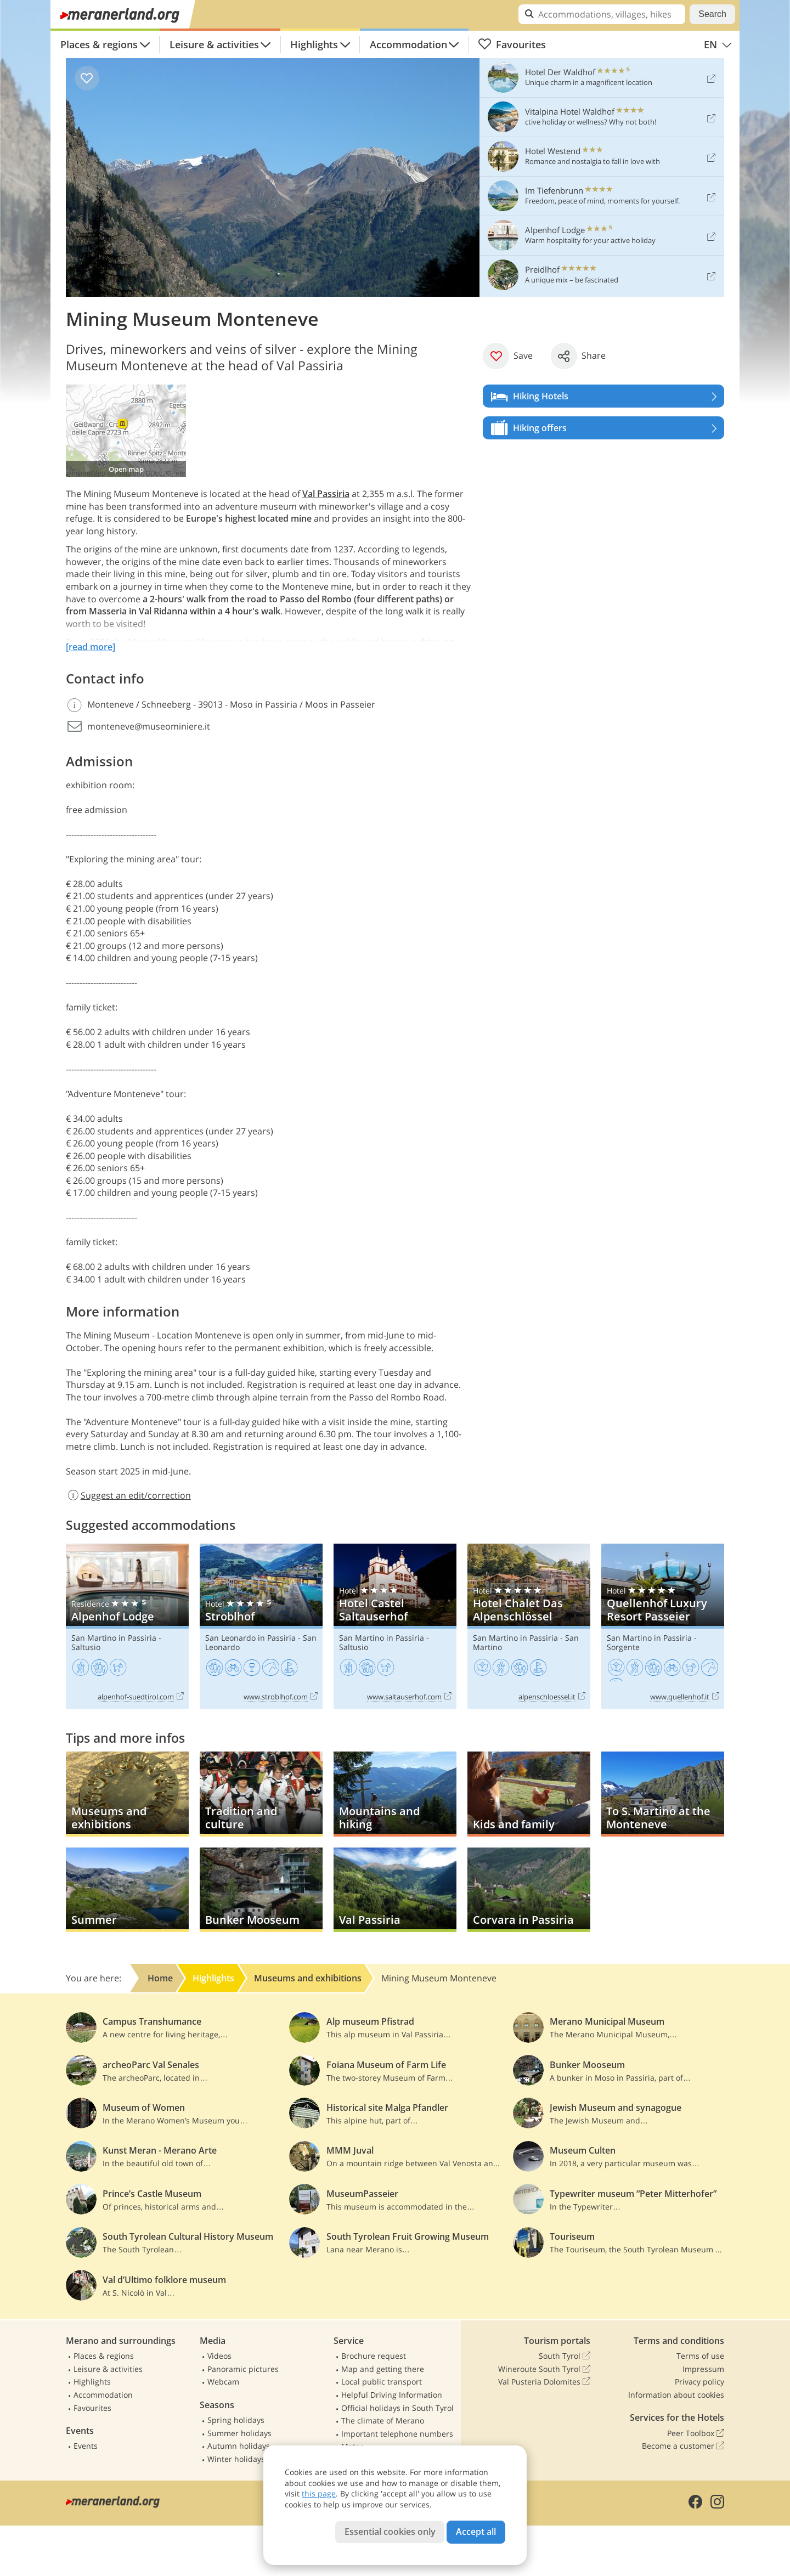 The height and width of the screenshot is (2576, 790). I want to click on Panoramic pictures, so click(243, 2369).